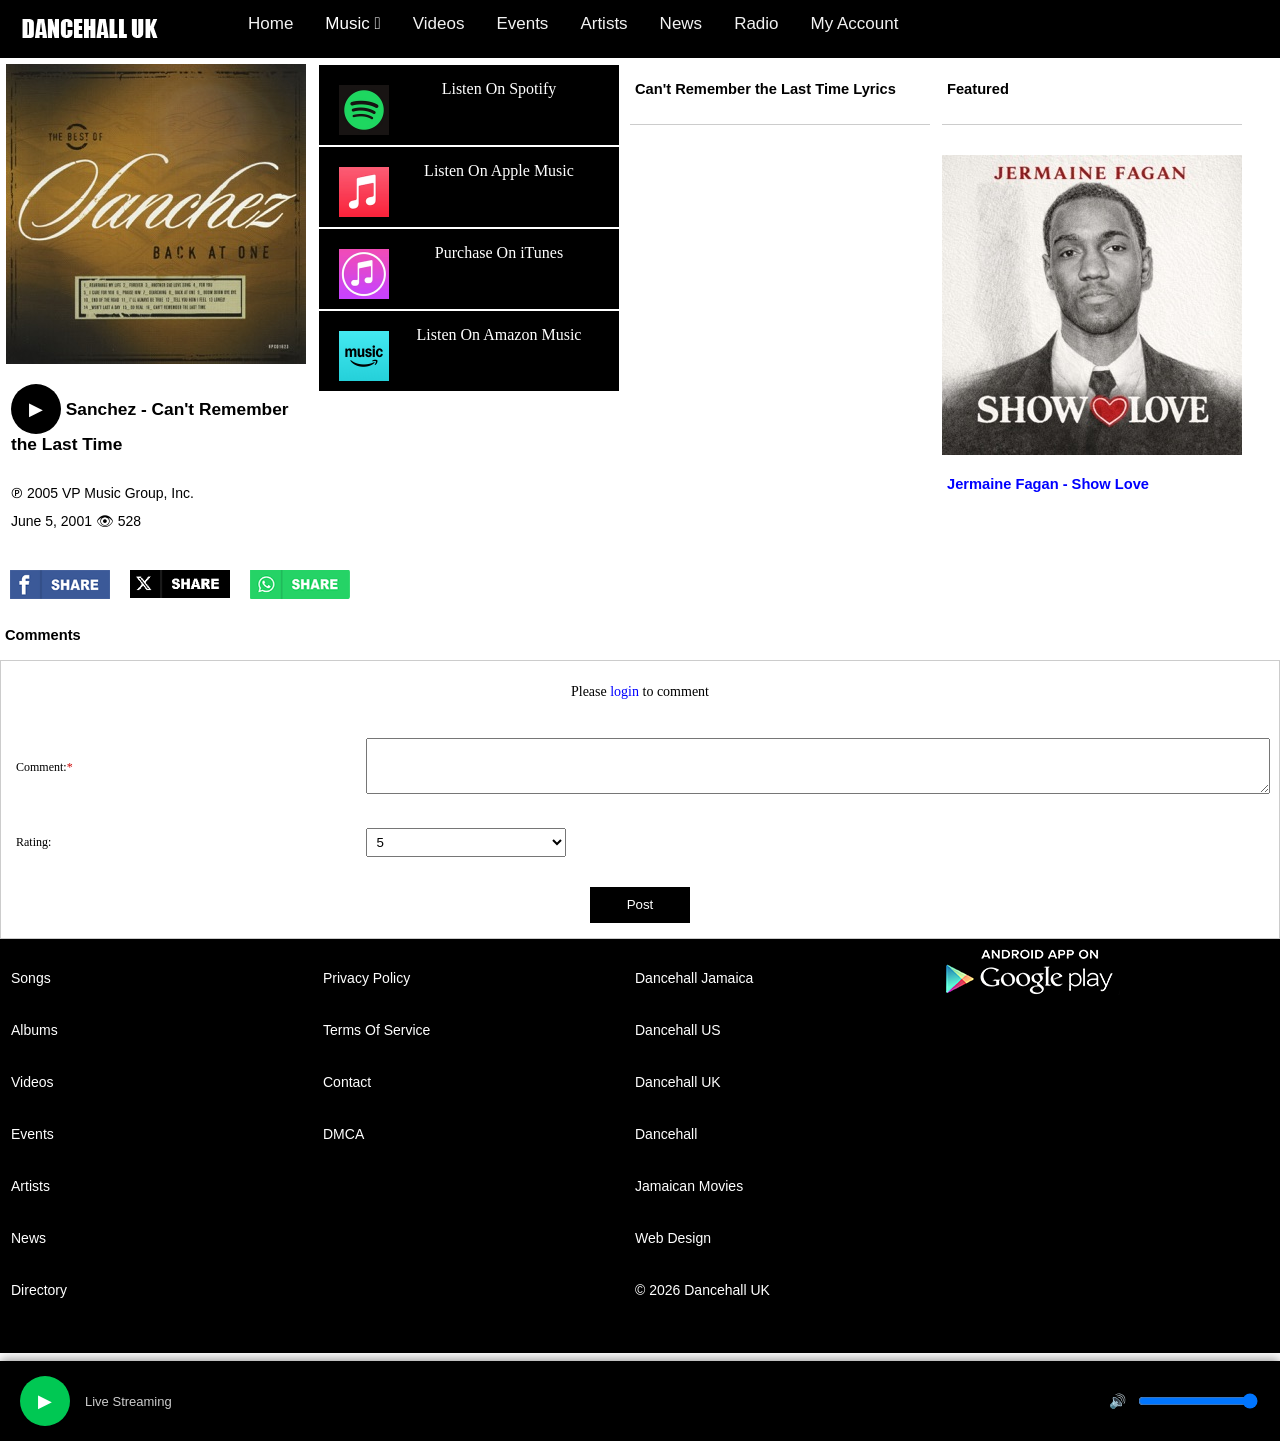  What do you see at coordinates (694, 978) in the screenshot?
I see `Dancehall Jamaica` at bounding box center [694, 978].